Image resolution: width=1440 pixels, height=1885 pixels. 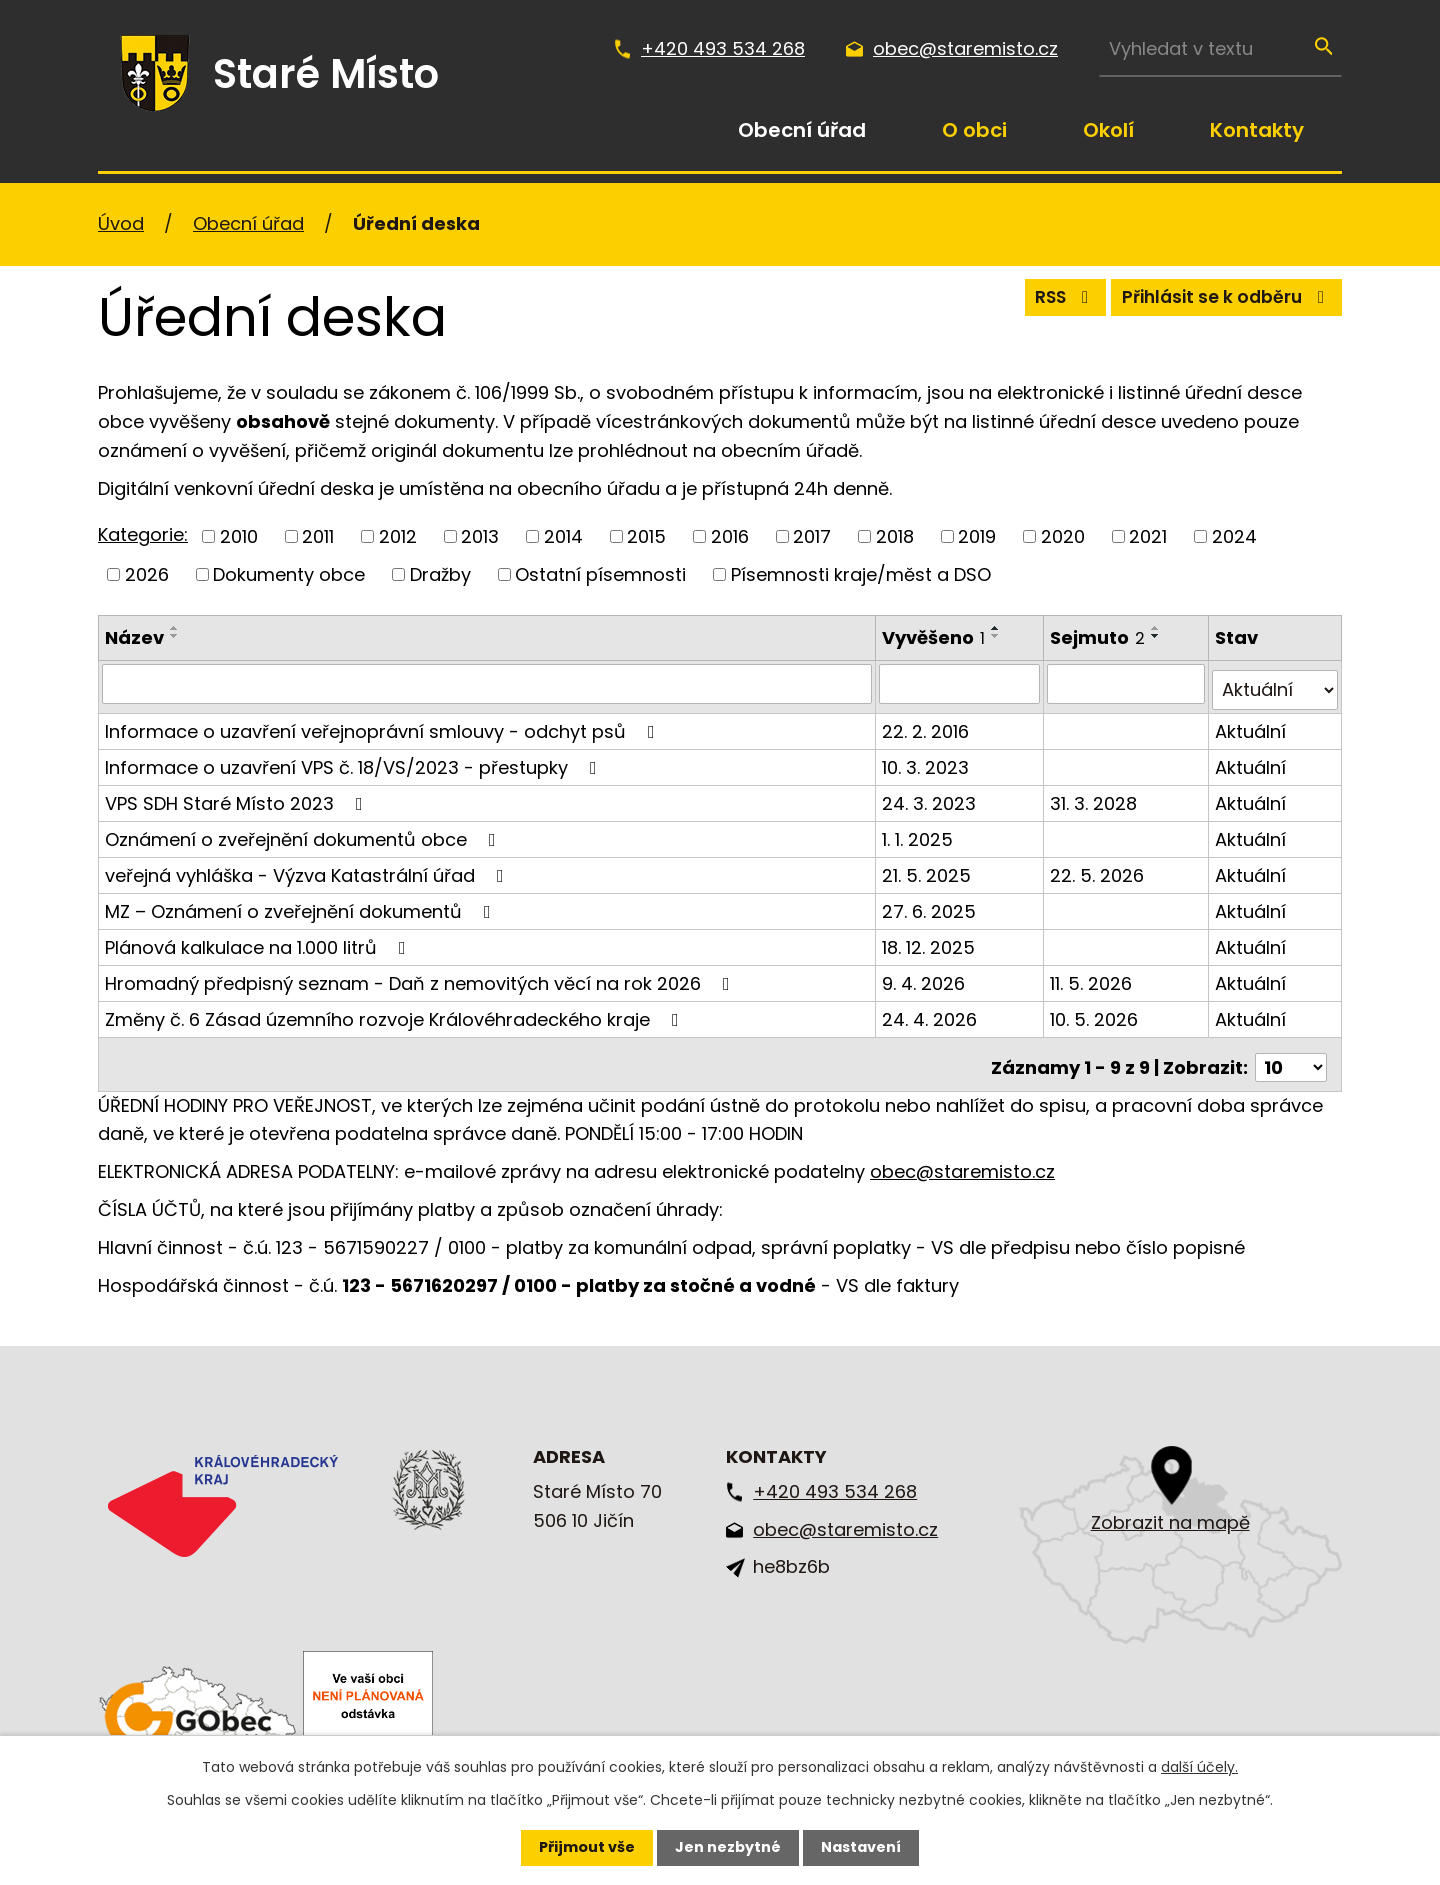 What do you see at coordinates (998, 628) in the screenshot?
I see `[Seřadit podle Vyvěšeno vzestupně]` at bounding box center [998, 628].